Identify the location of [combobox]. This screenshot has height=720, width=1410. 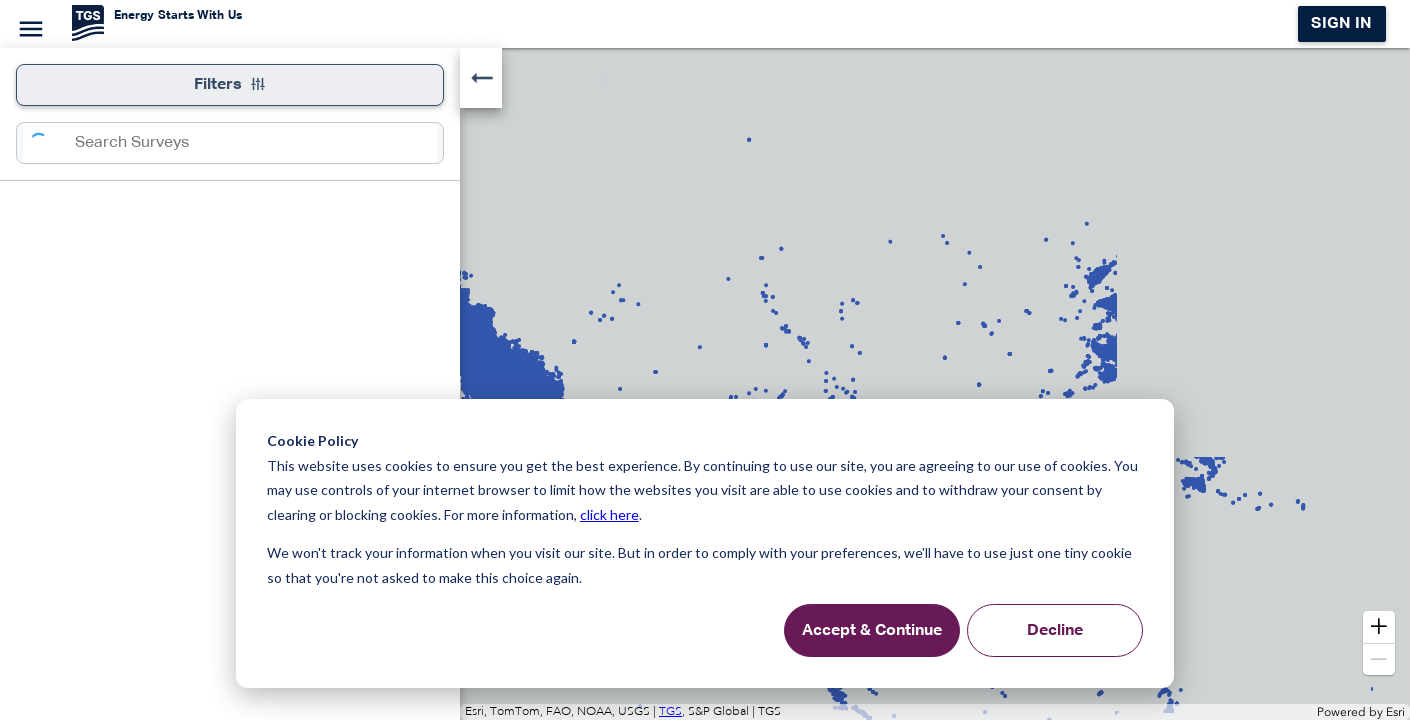
(256, 143).